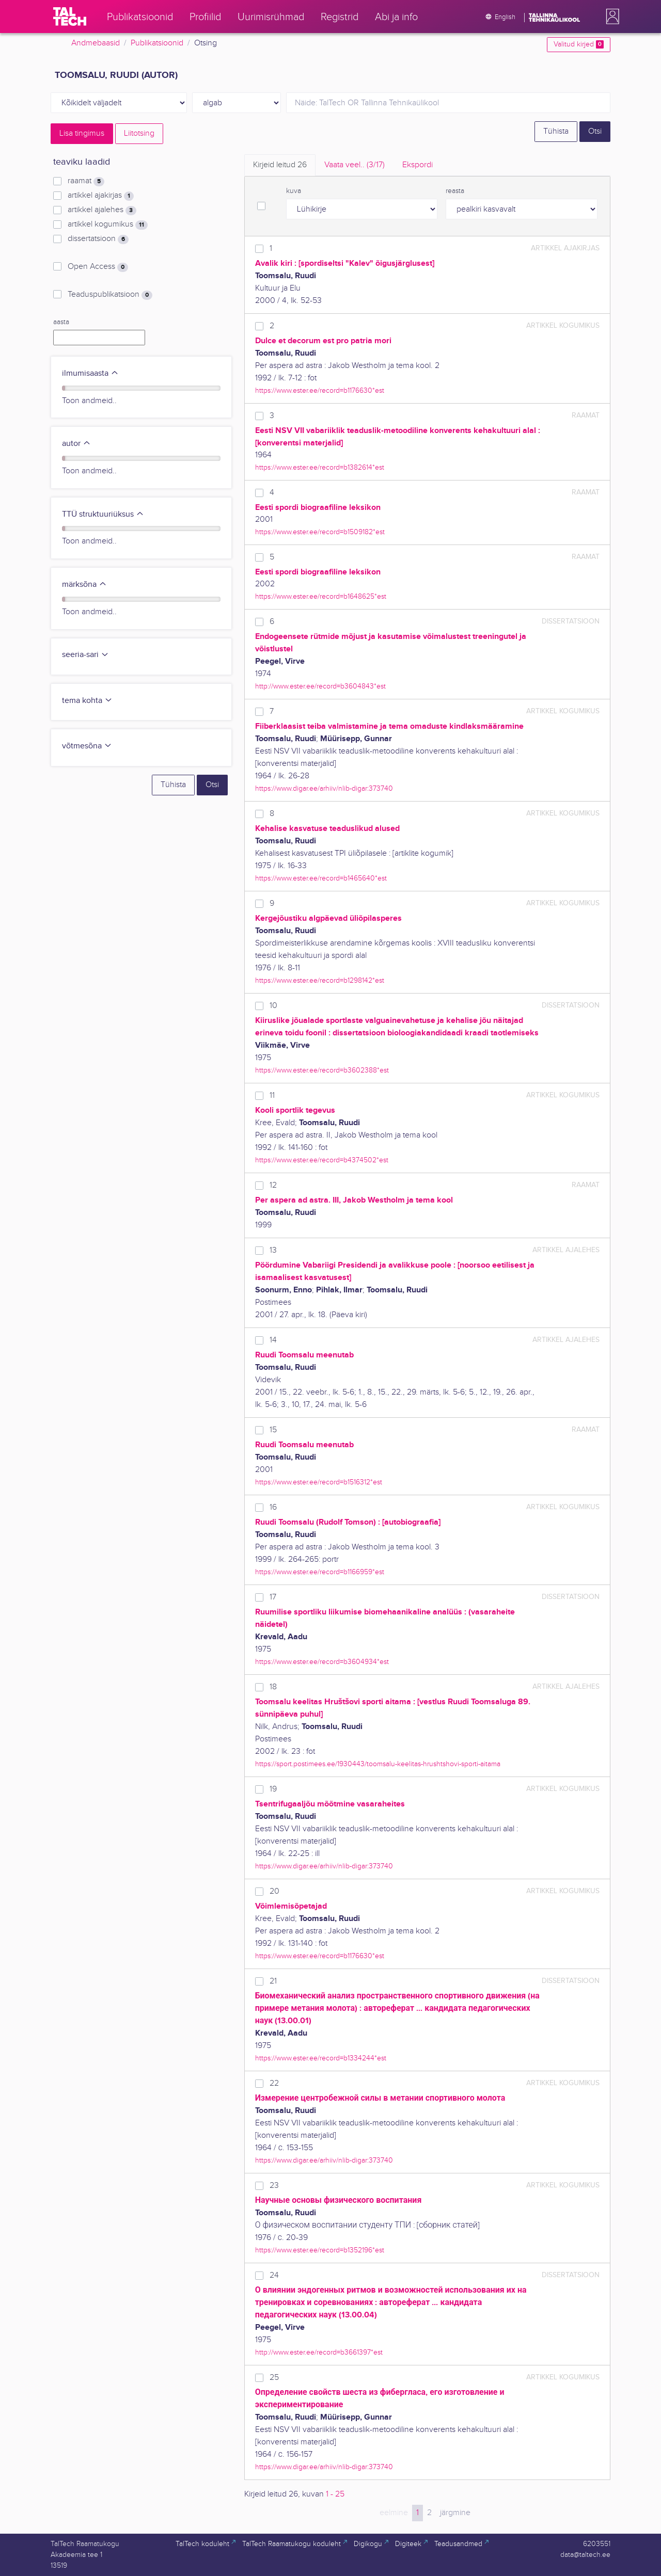 The width and height of the screenshot is (661, 2576). I want to click on https://www.ester.ee/record=b3604934*est, so click(322, 1661).